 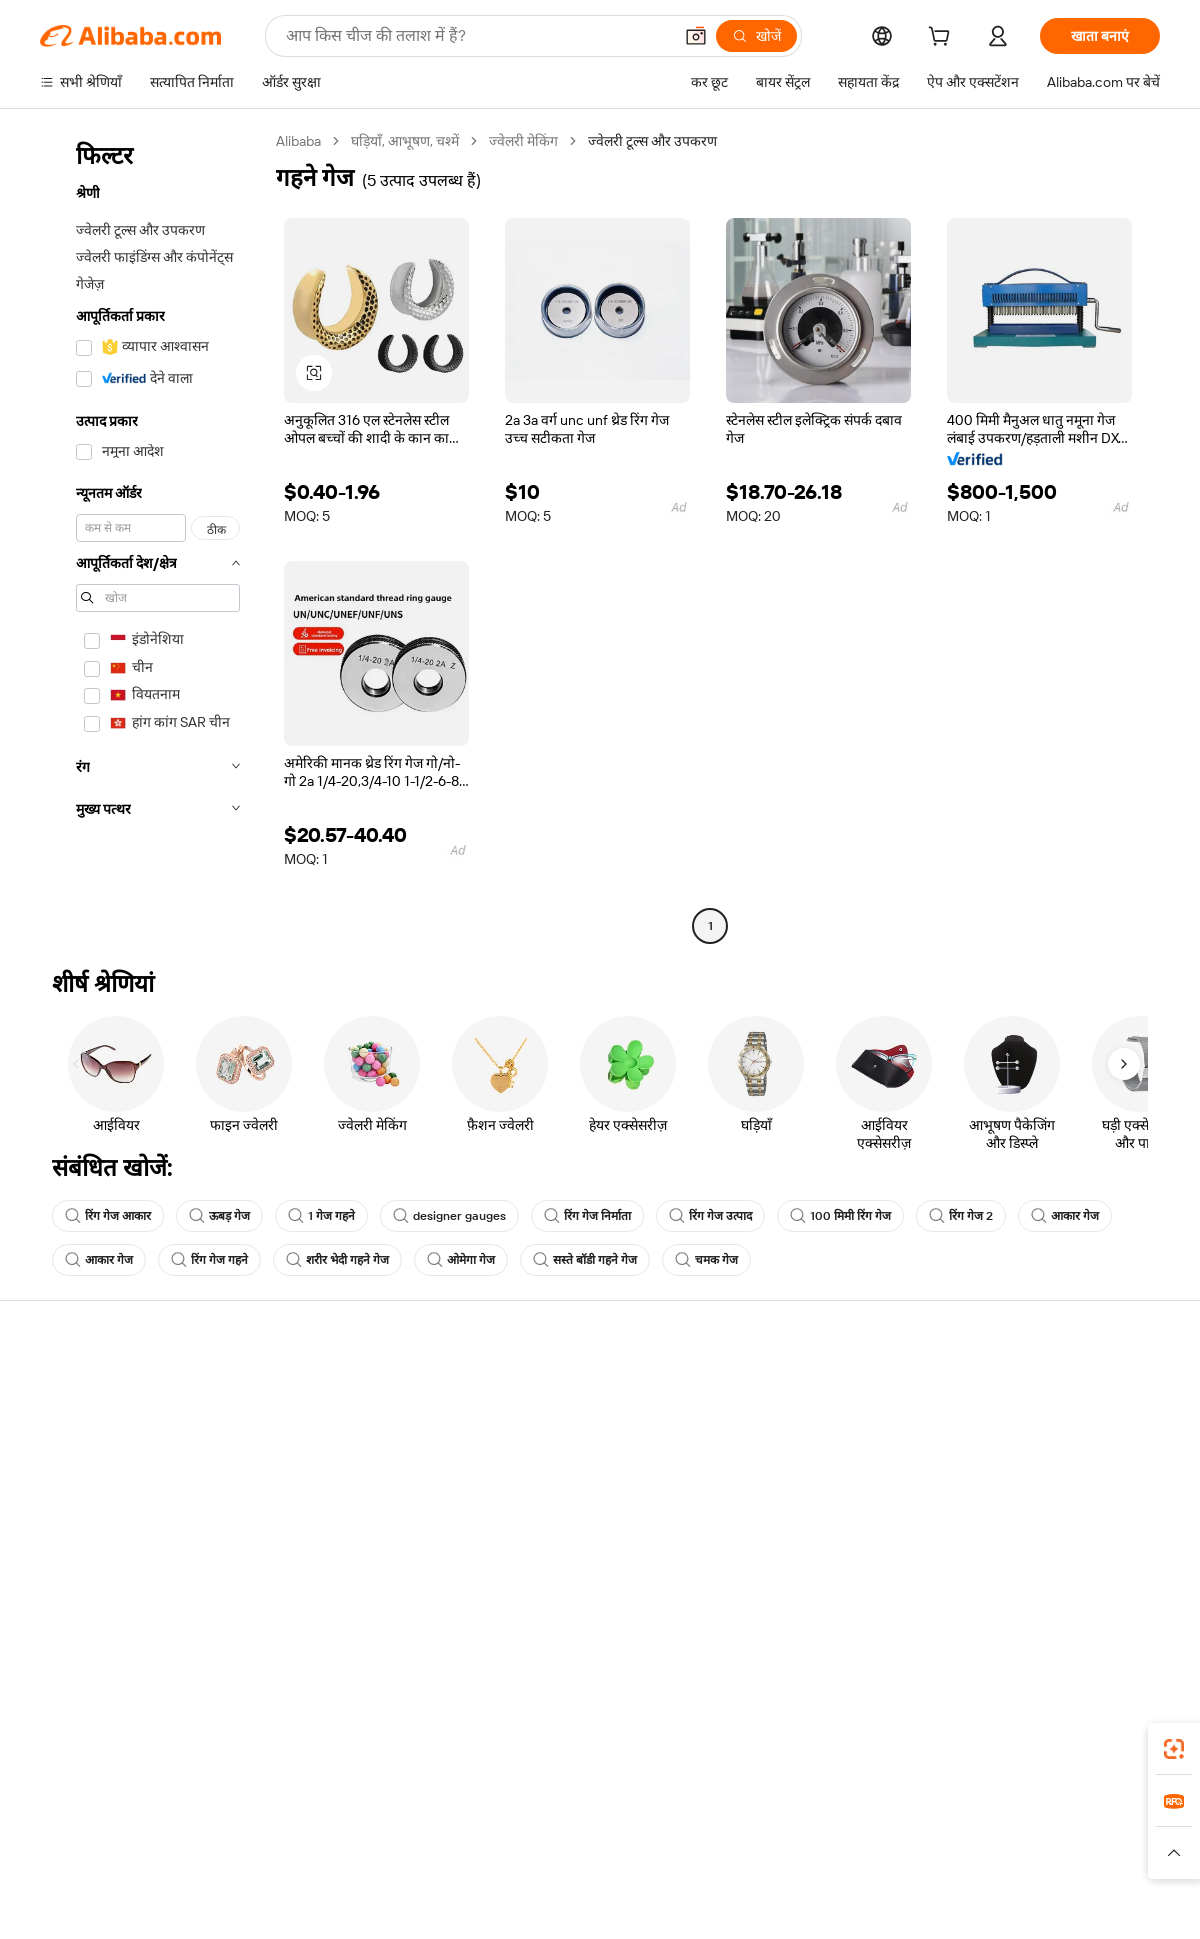 What do you see at coordinates (298, 141) in the screenshot?
I see `Alibaba` at bounding box center [298, 141].